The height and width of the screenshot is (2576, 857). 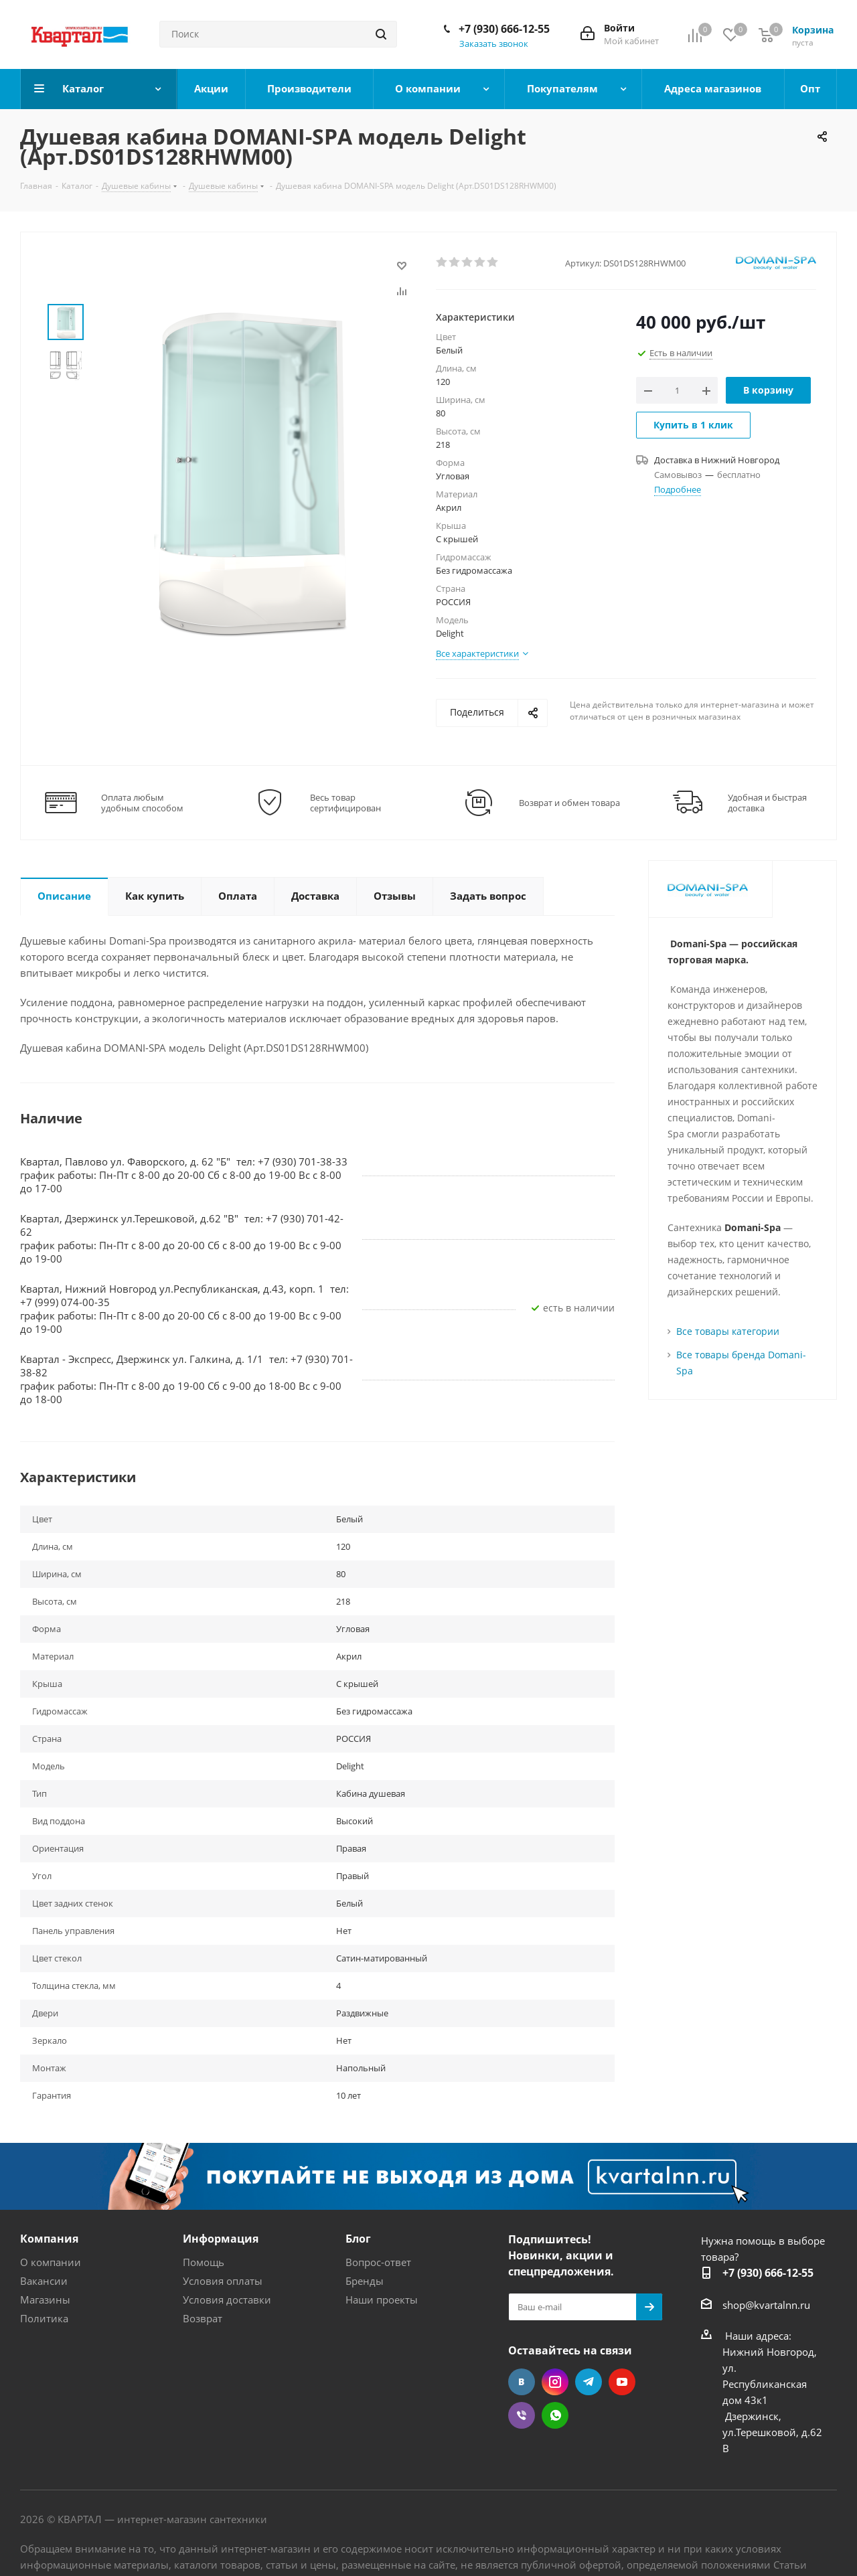 What do you see at coordinates (358, 2238) in the screenshot?
I see `Блог` at bounding box center [358, 2238].